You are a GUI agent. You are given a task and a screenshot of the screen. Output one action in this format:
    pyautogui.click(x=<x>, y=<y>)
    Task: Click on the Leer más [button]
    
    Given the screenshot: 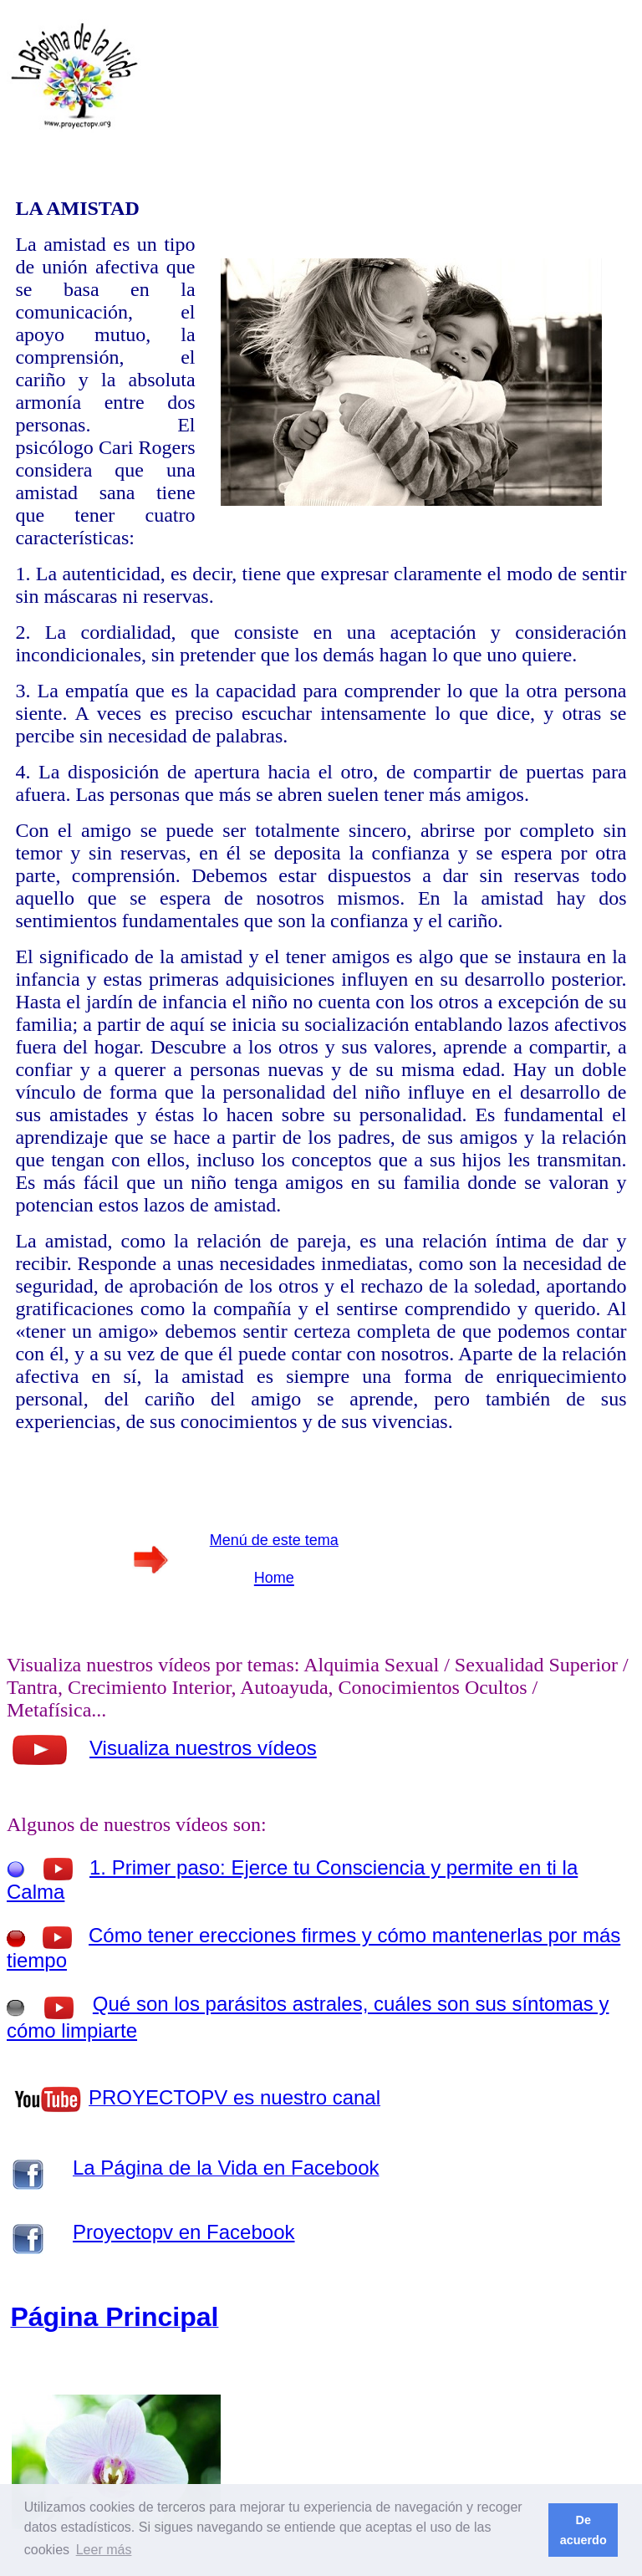 What is the action you would take?
    pyautogui.click(x=104, y=2550)
    